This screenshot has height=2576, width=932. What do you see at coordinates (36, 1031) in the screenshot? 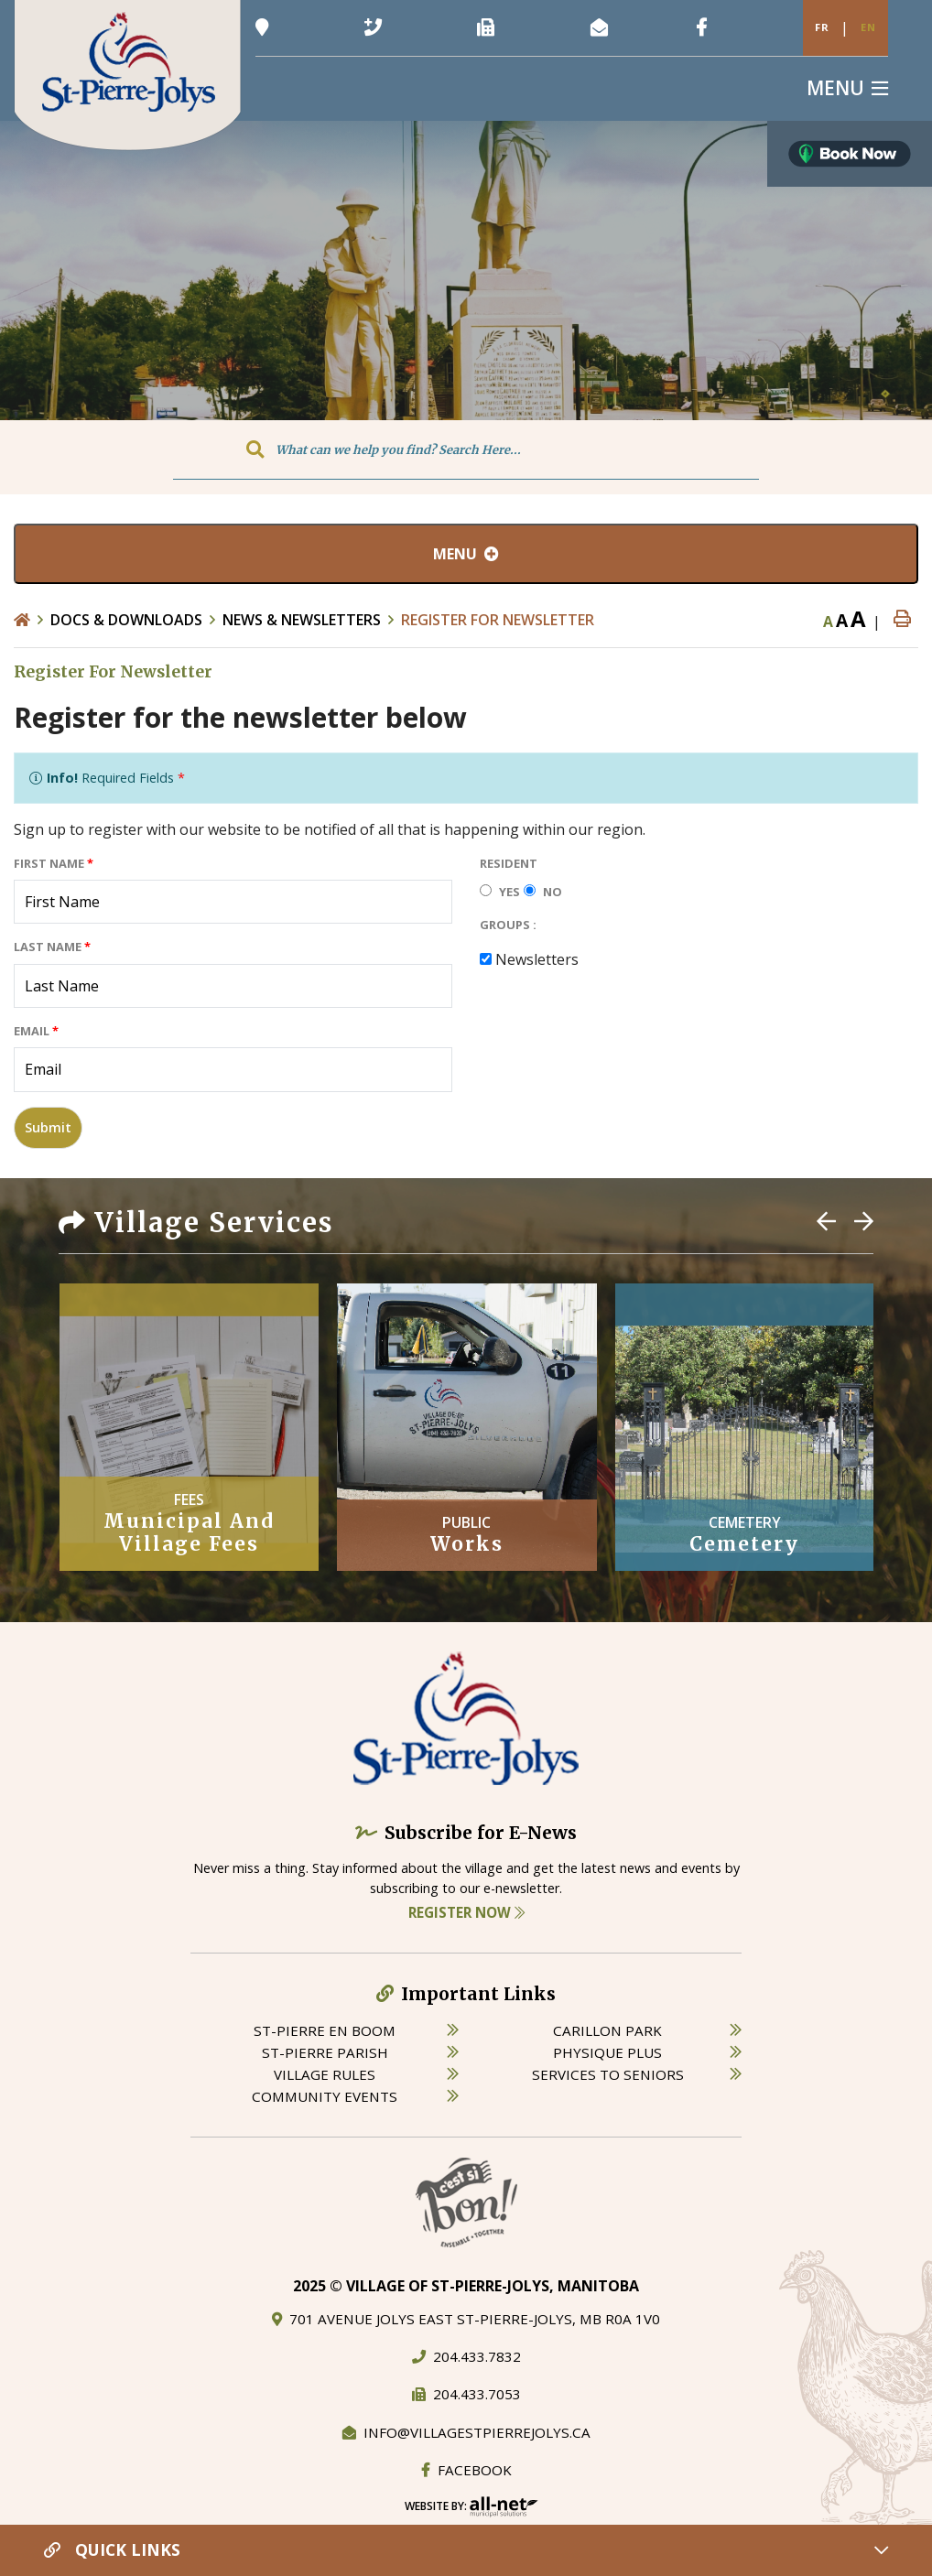
I see `Email` at bounding box center [36, 1031].